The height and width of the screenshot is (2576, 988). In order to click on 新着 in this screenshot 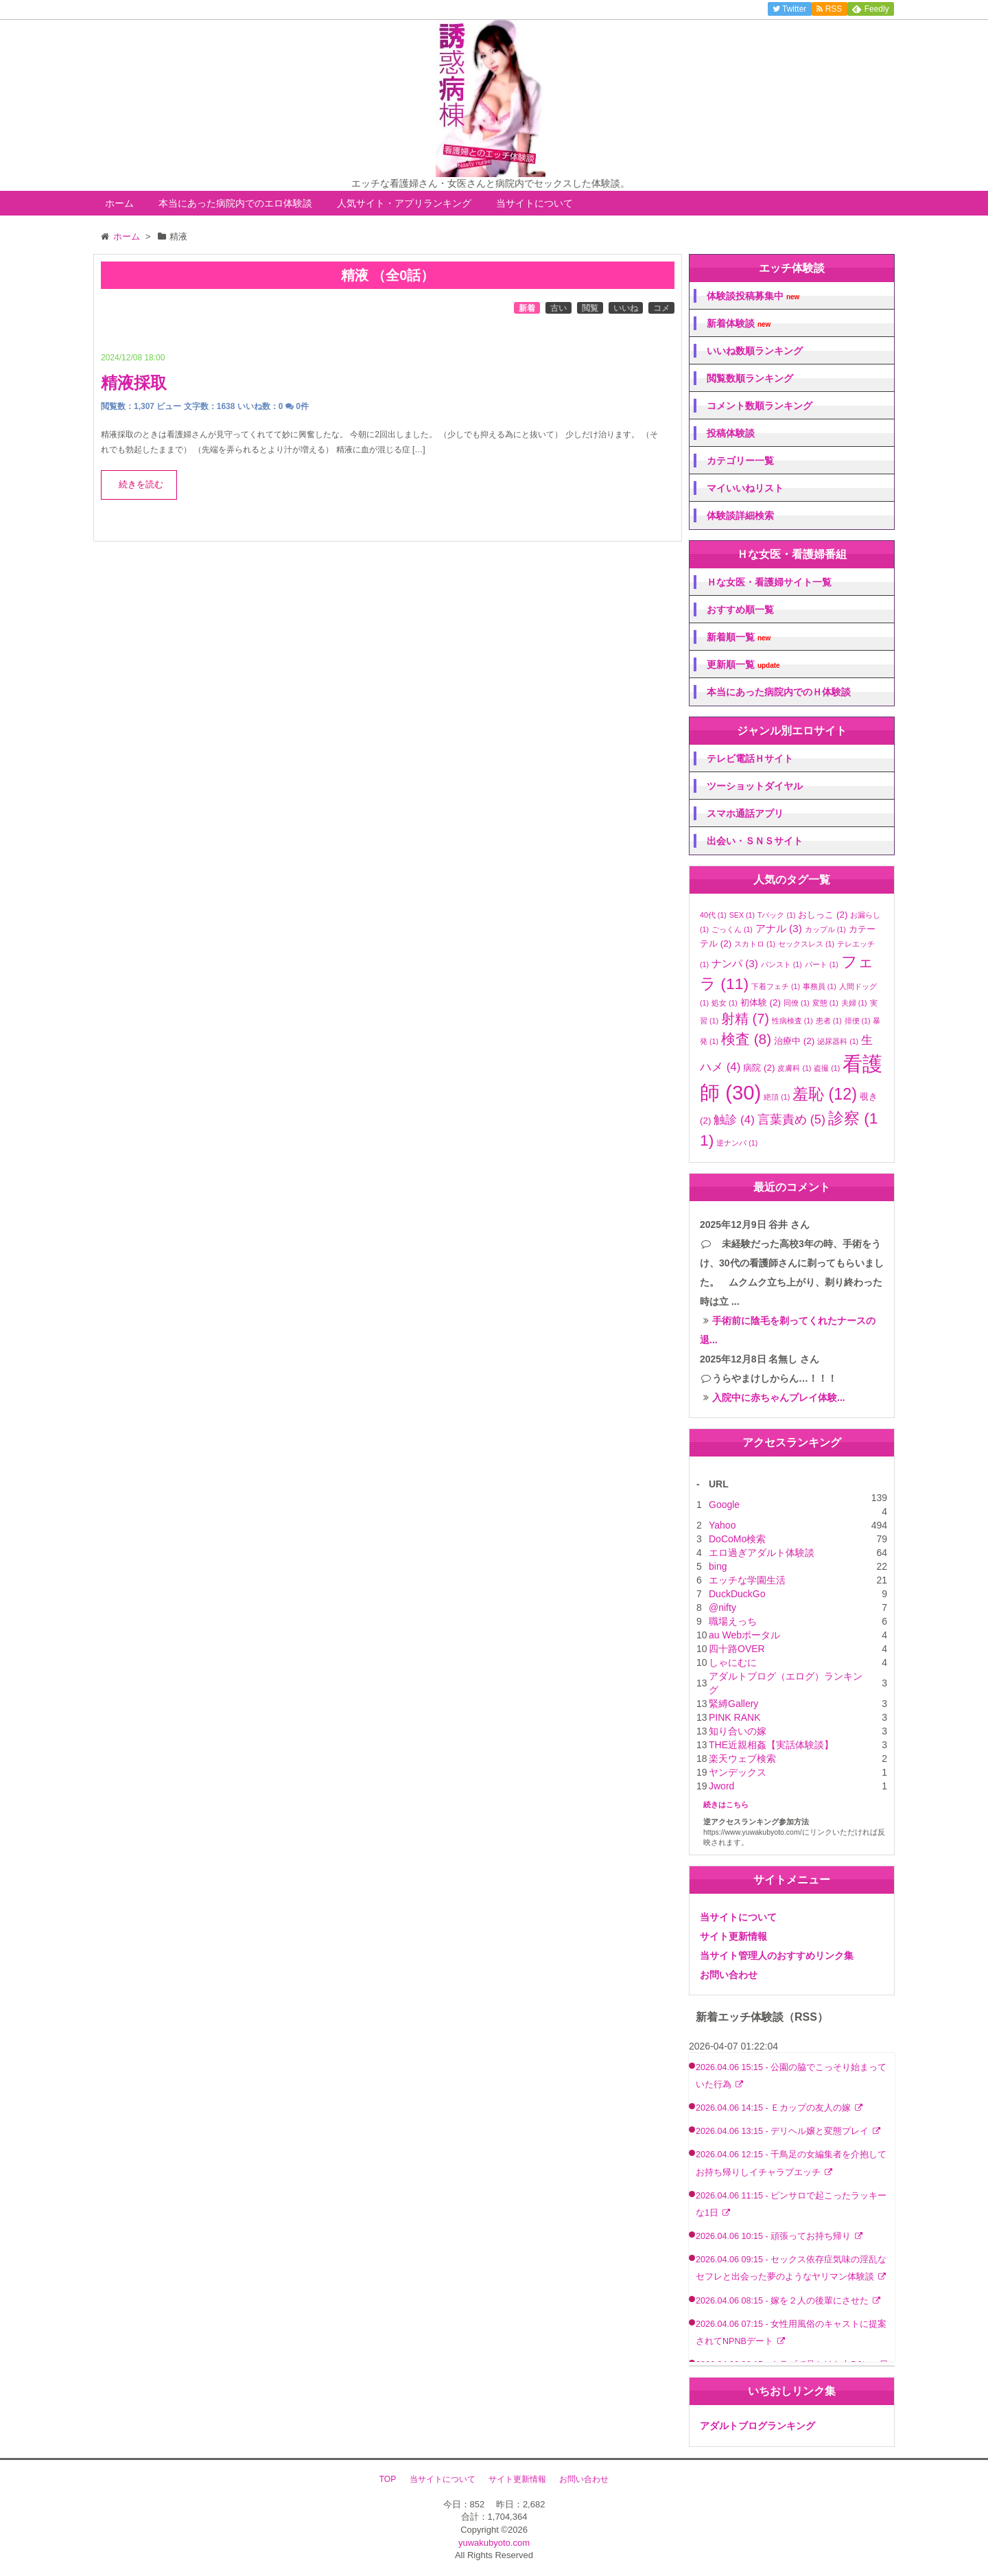, I will do `click(527, 308)`.